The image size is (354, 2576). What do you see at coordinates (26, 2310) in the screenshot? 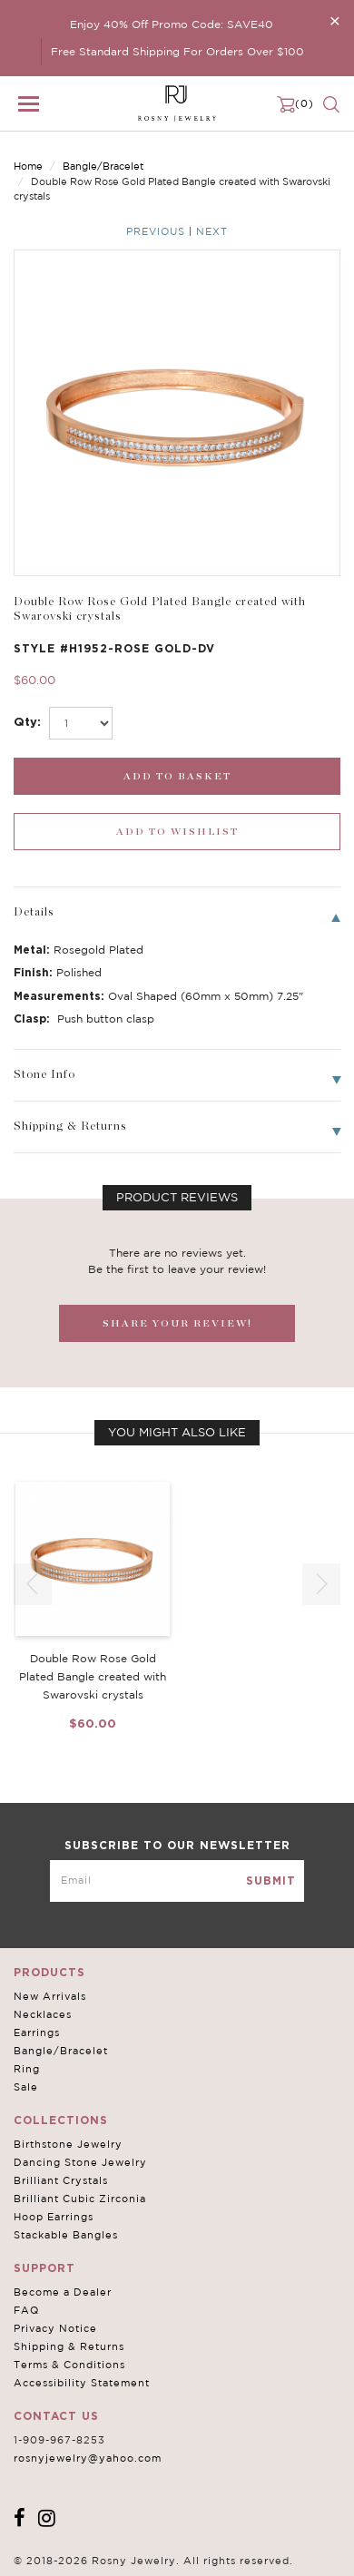
I see `FAQ` at bounding box center [26, 2310].